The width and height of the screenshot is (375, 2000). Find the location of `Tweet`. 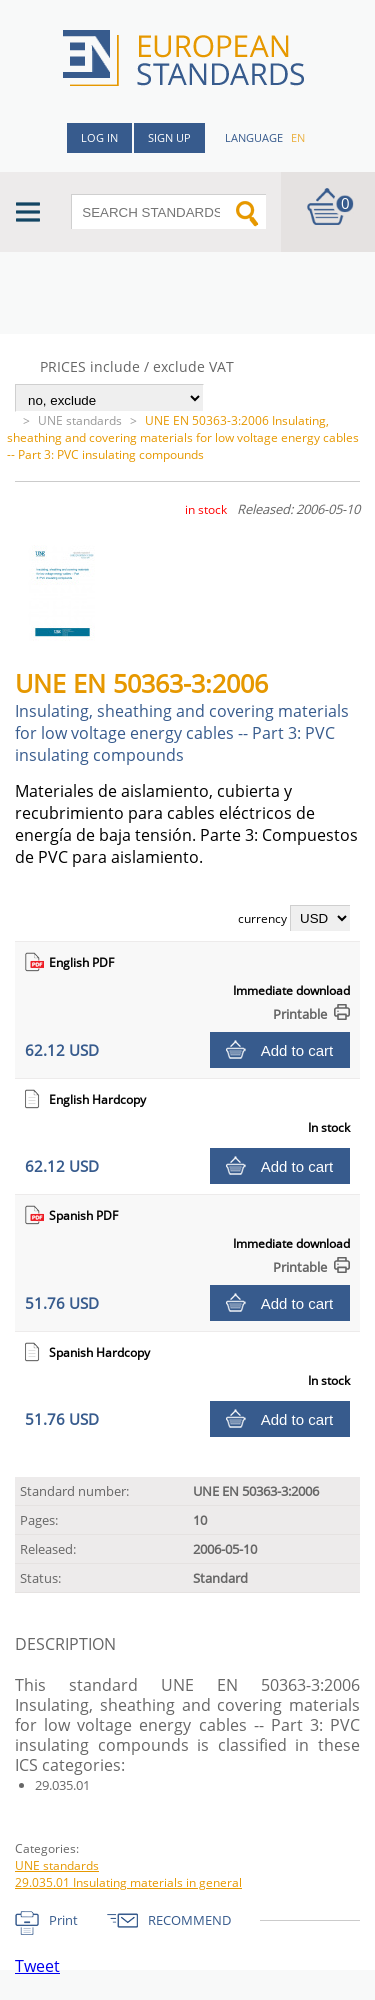

Tweet is located at coordinates (37, 1966).